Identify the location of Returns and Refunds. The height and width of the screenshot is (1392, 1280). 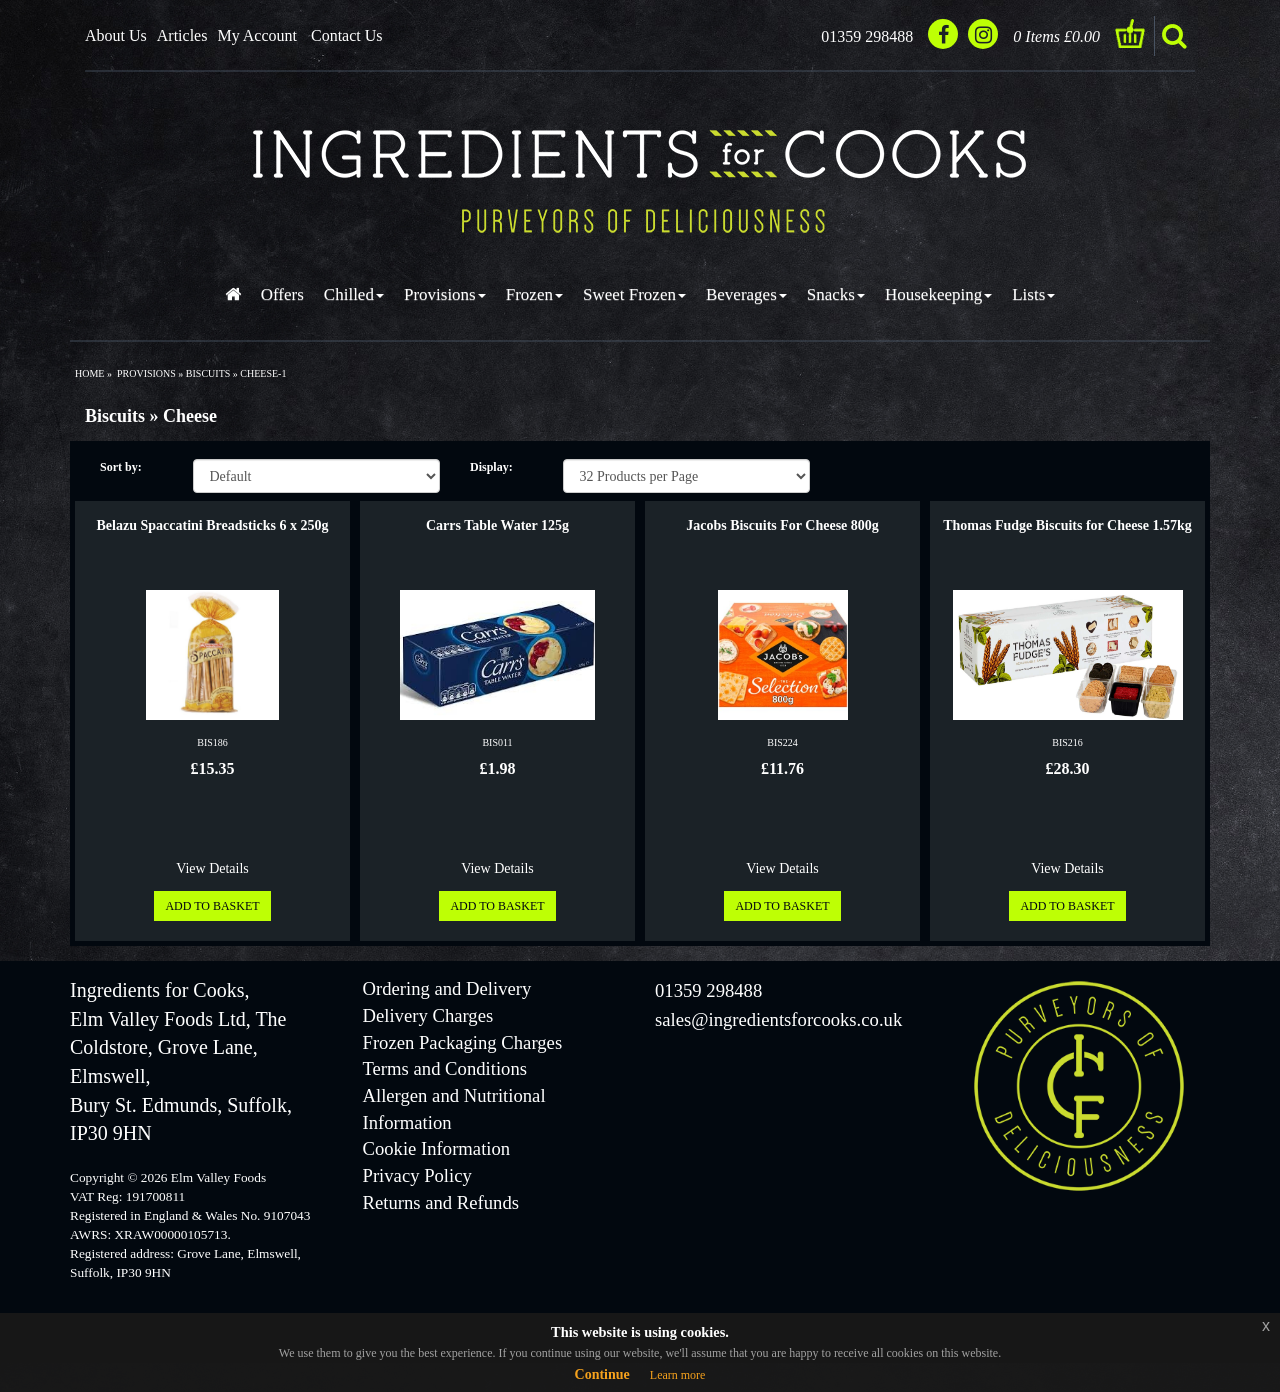
(441, 1202).